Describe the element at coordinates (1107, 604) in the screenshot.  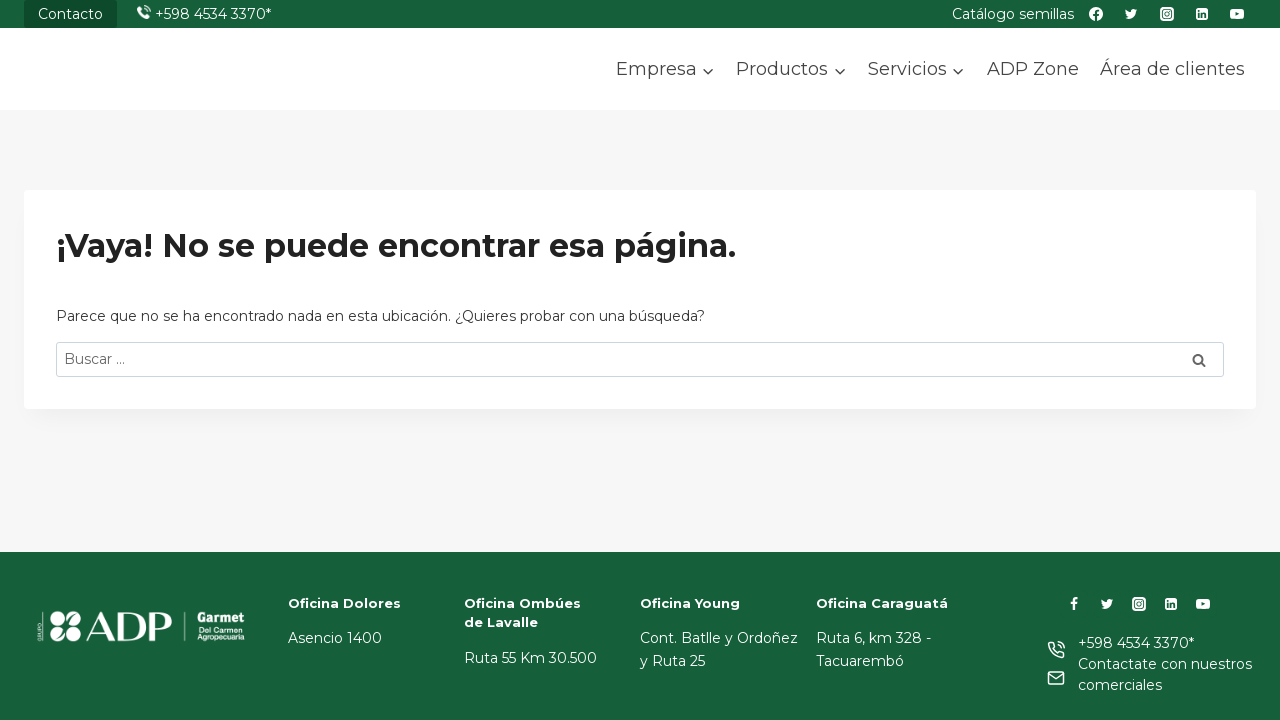
I see `[Twitter]` at that location.